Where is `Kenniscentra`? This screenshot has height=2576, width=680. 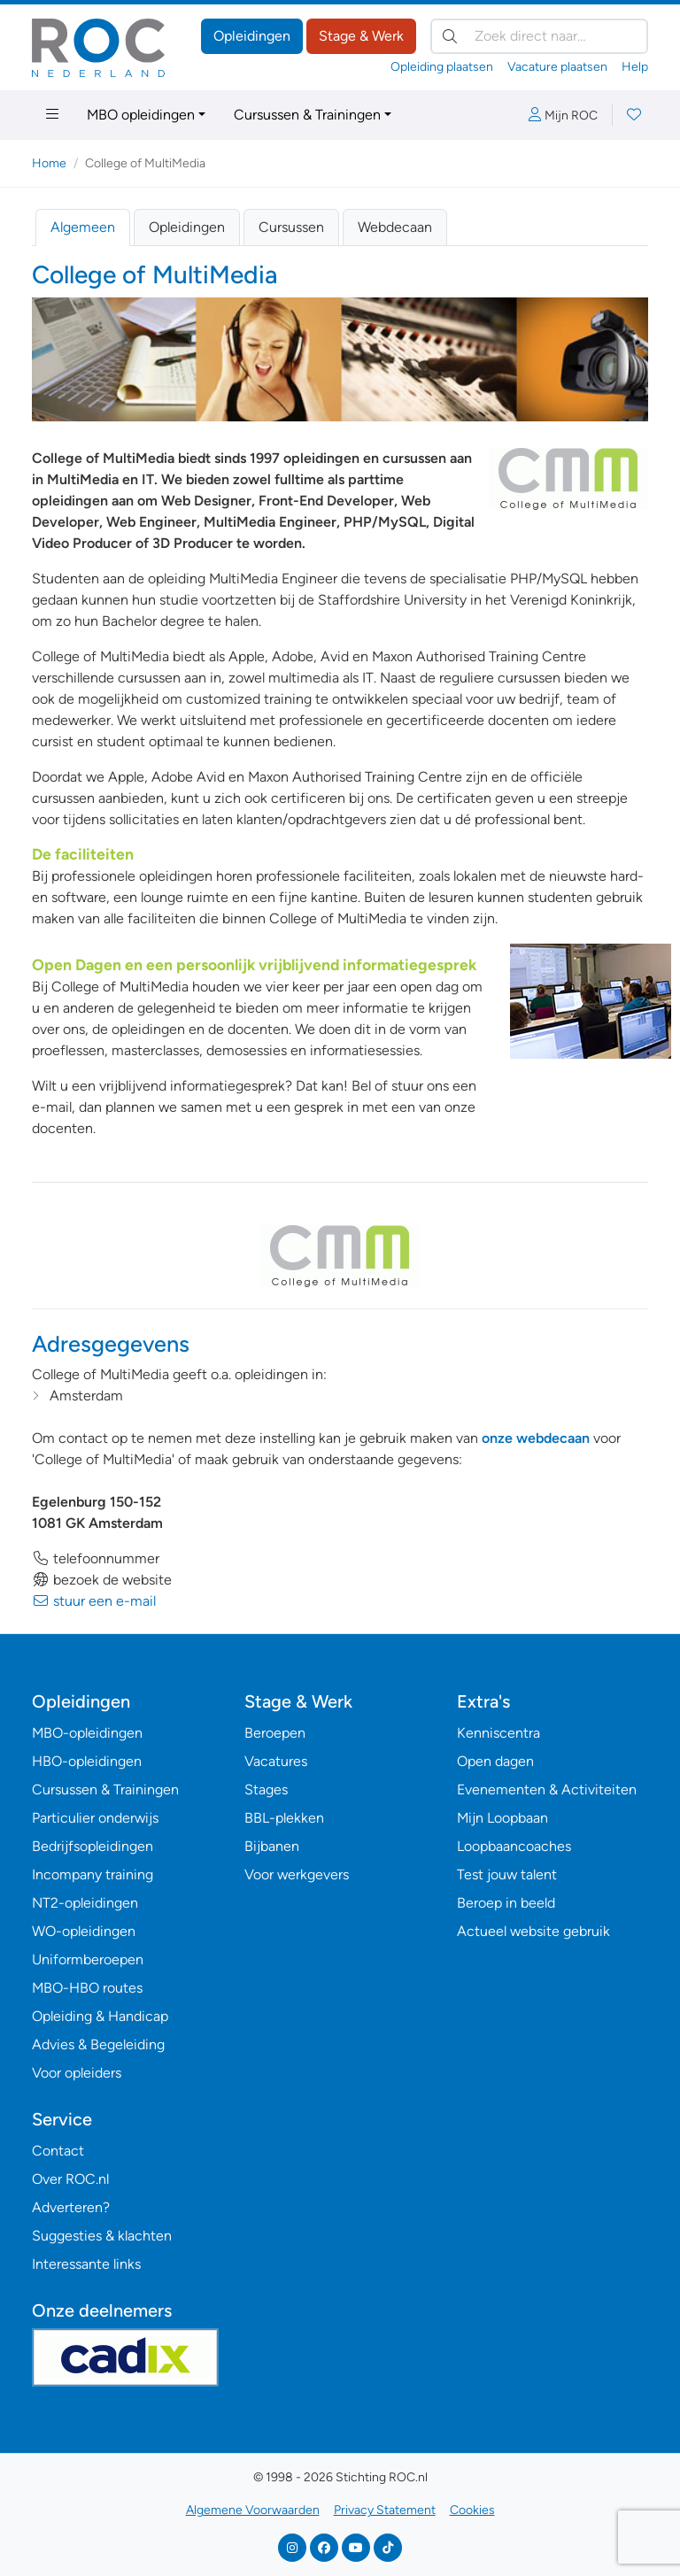
Kenniscentra is located at coordinates (498, 1732).